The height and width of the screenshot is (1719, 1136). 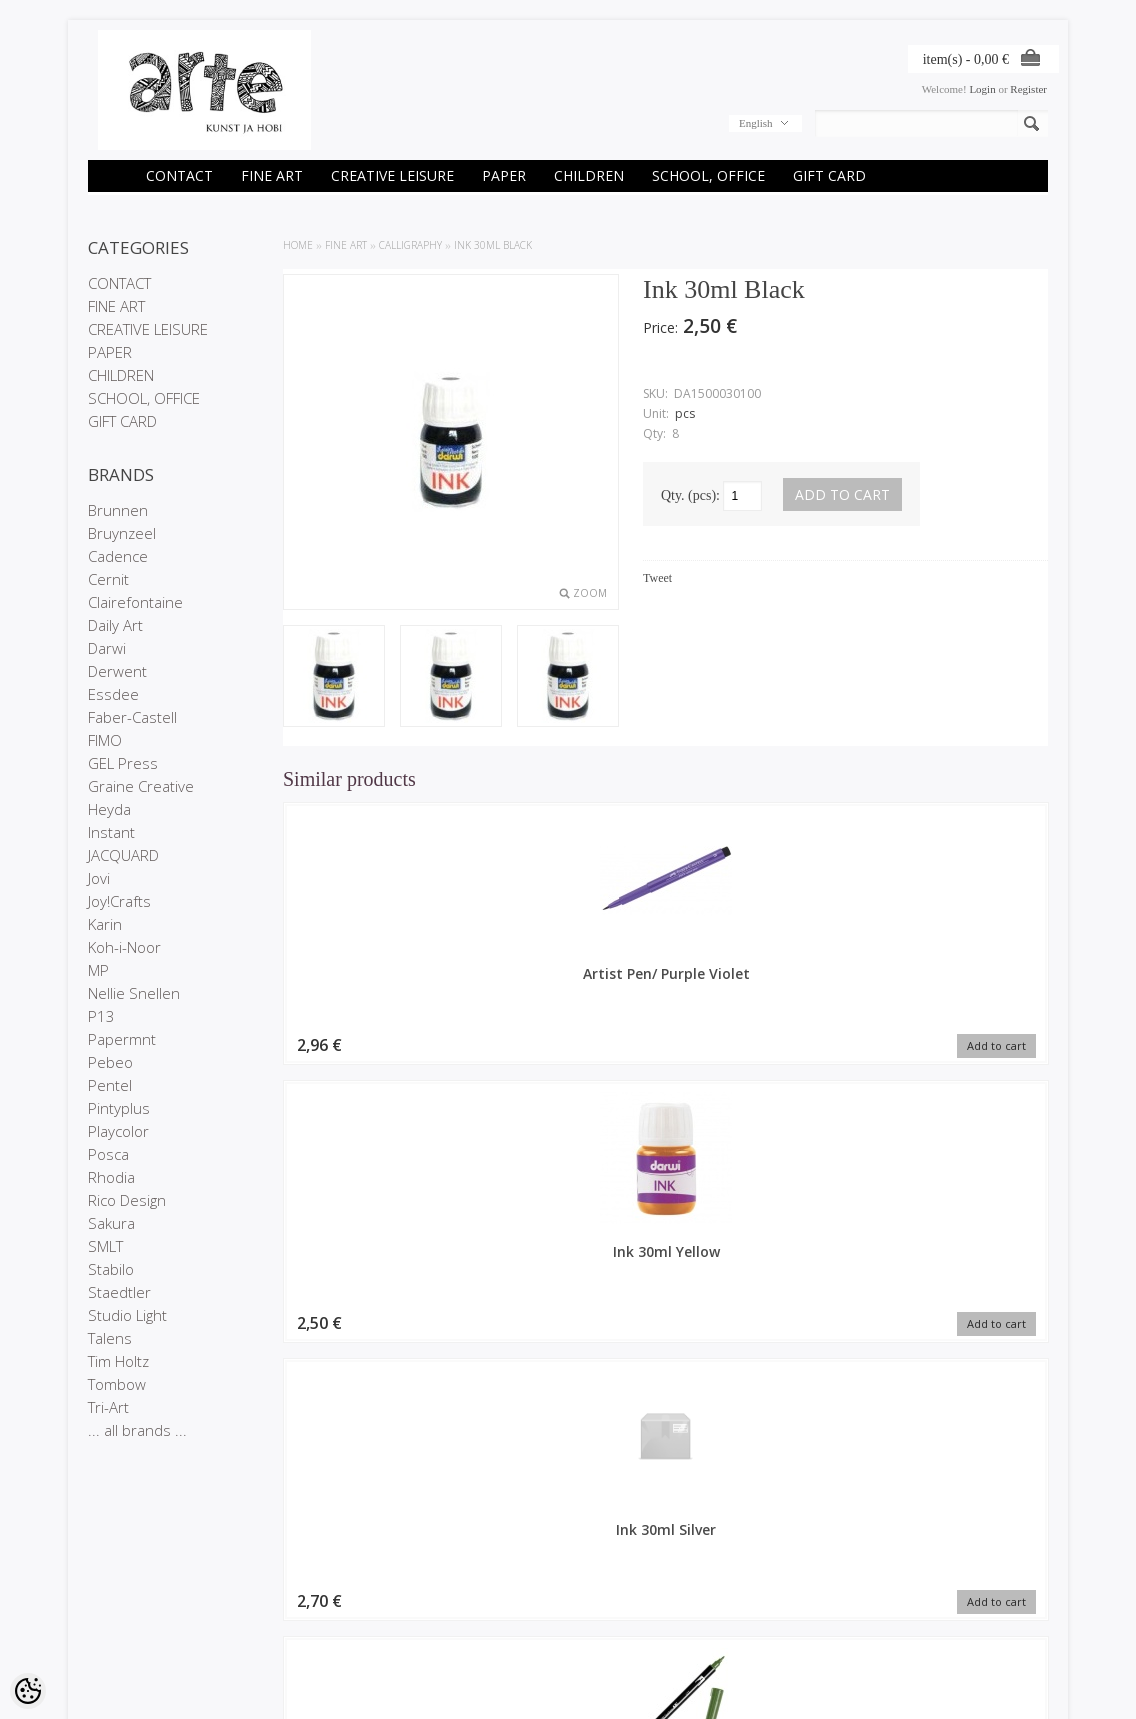 I want to click on CHILDREN, so click(x=589, y=175).